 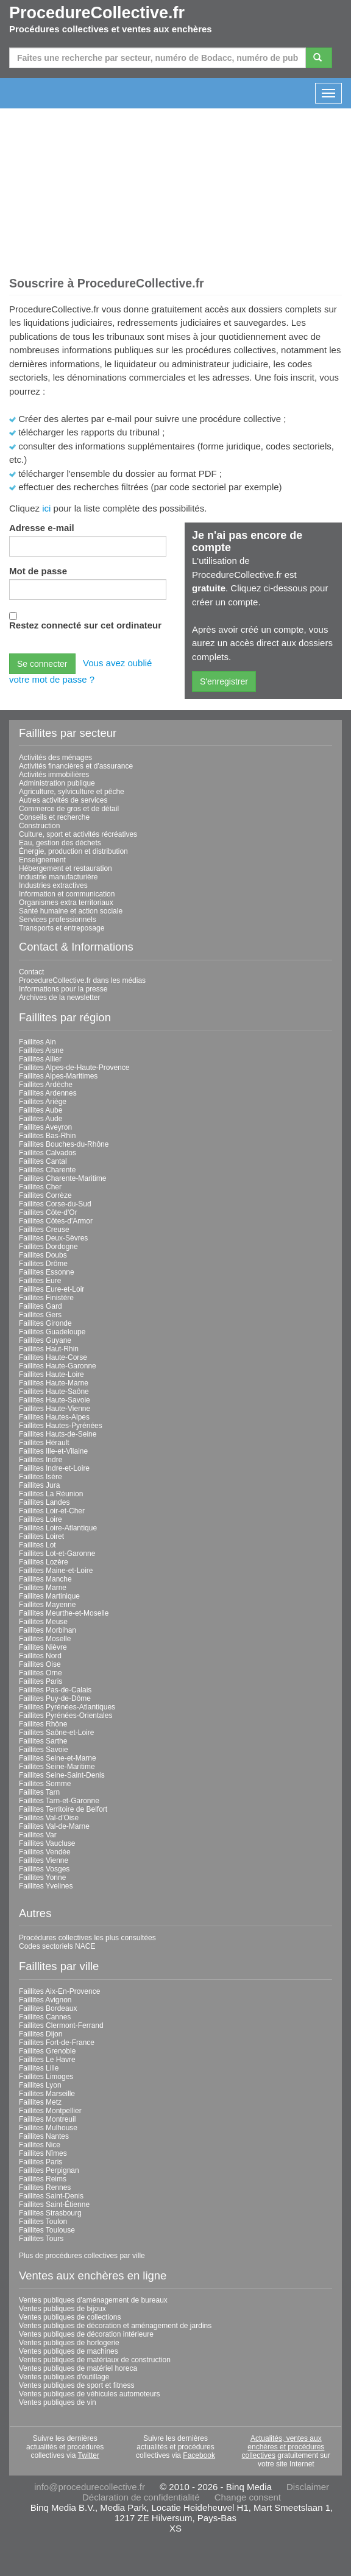 I want to click on Faillites Eure-et-Loir, so click(x=51, y=1289).